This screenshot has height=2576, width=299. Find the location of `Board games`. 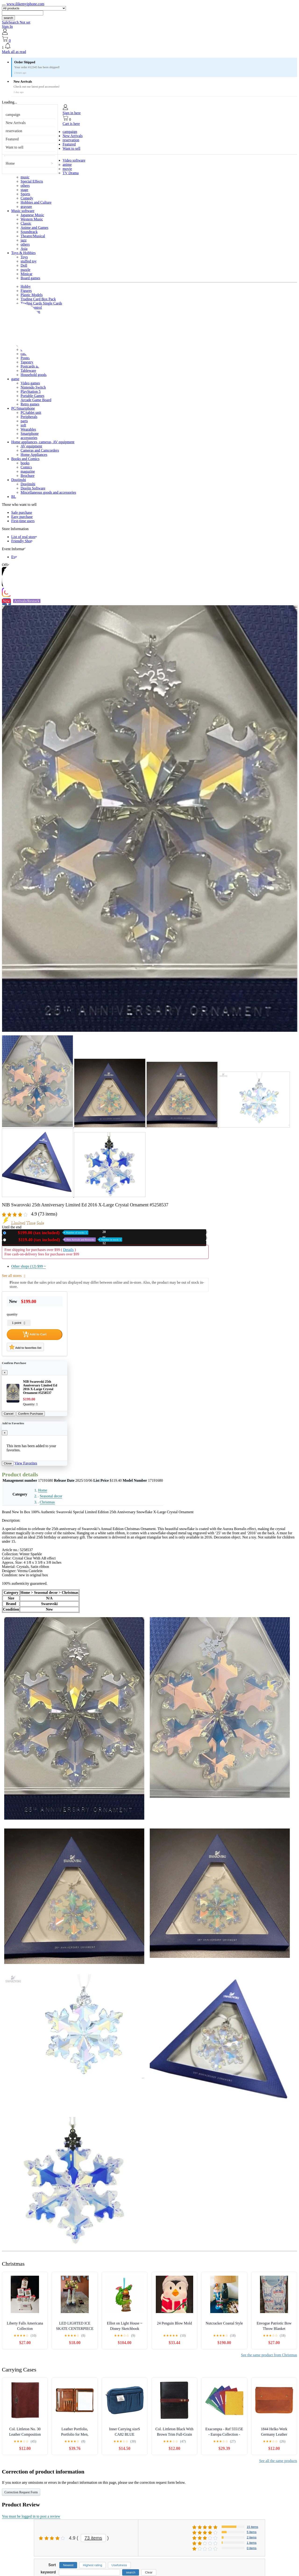

Board games is located at coordinates (30, 278).